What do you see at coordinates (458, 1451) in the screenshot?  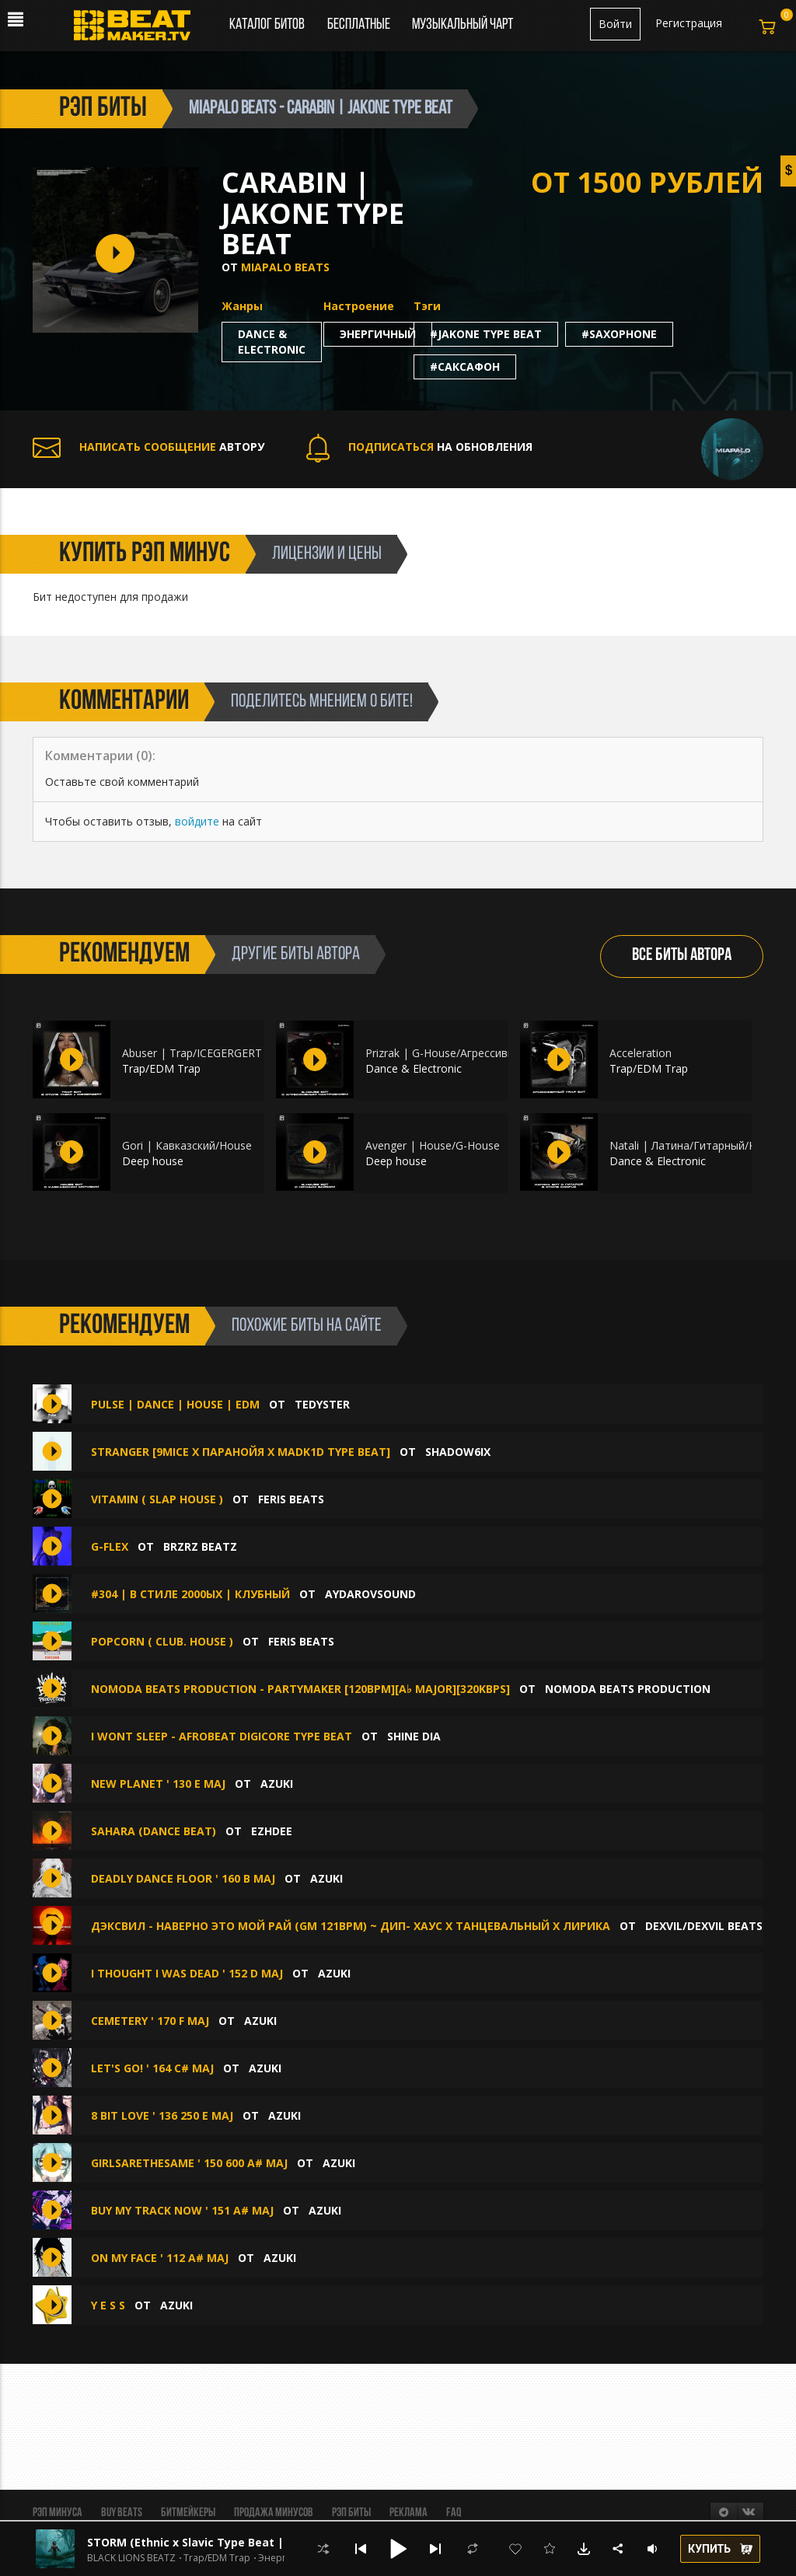 I see `shadow6ix` at bounding box center [458, 1451].